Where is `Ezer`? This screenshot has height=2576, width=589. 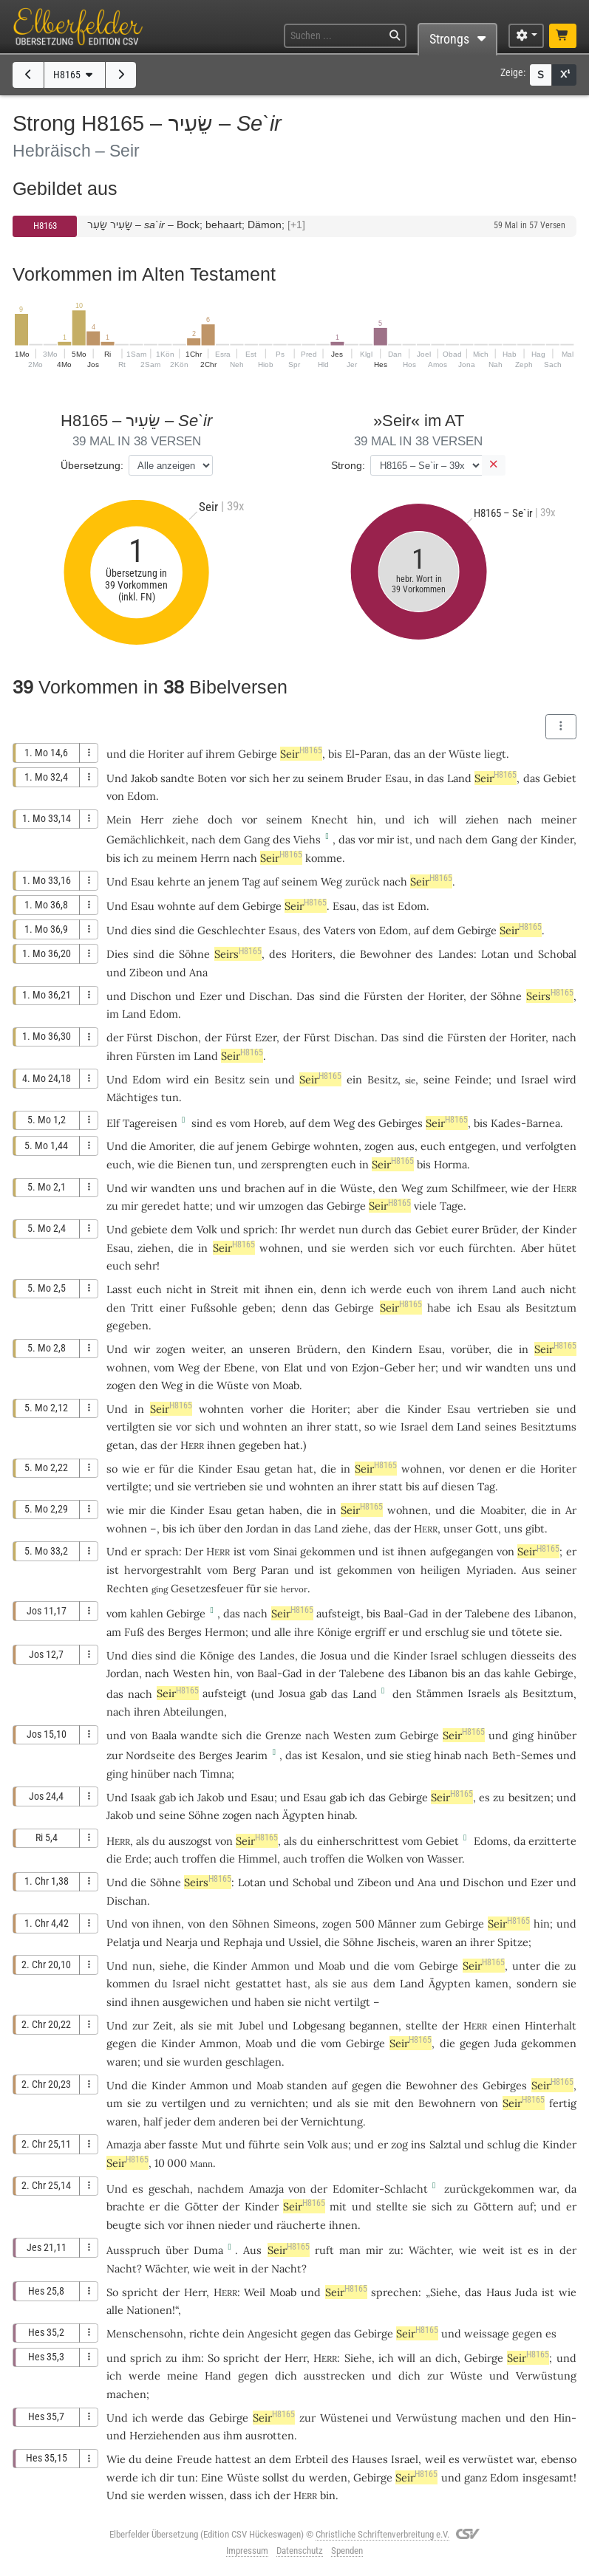 Ezer is located at coordinates (211, 996).